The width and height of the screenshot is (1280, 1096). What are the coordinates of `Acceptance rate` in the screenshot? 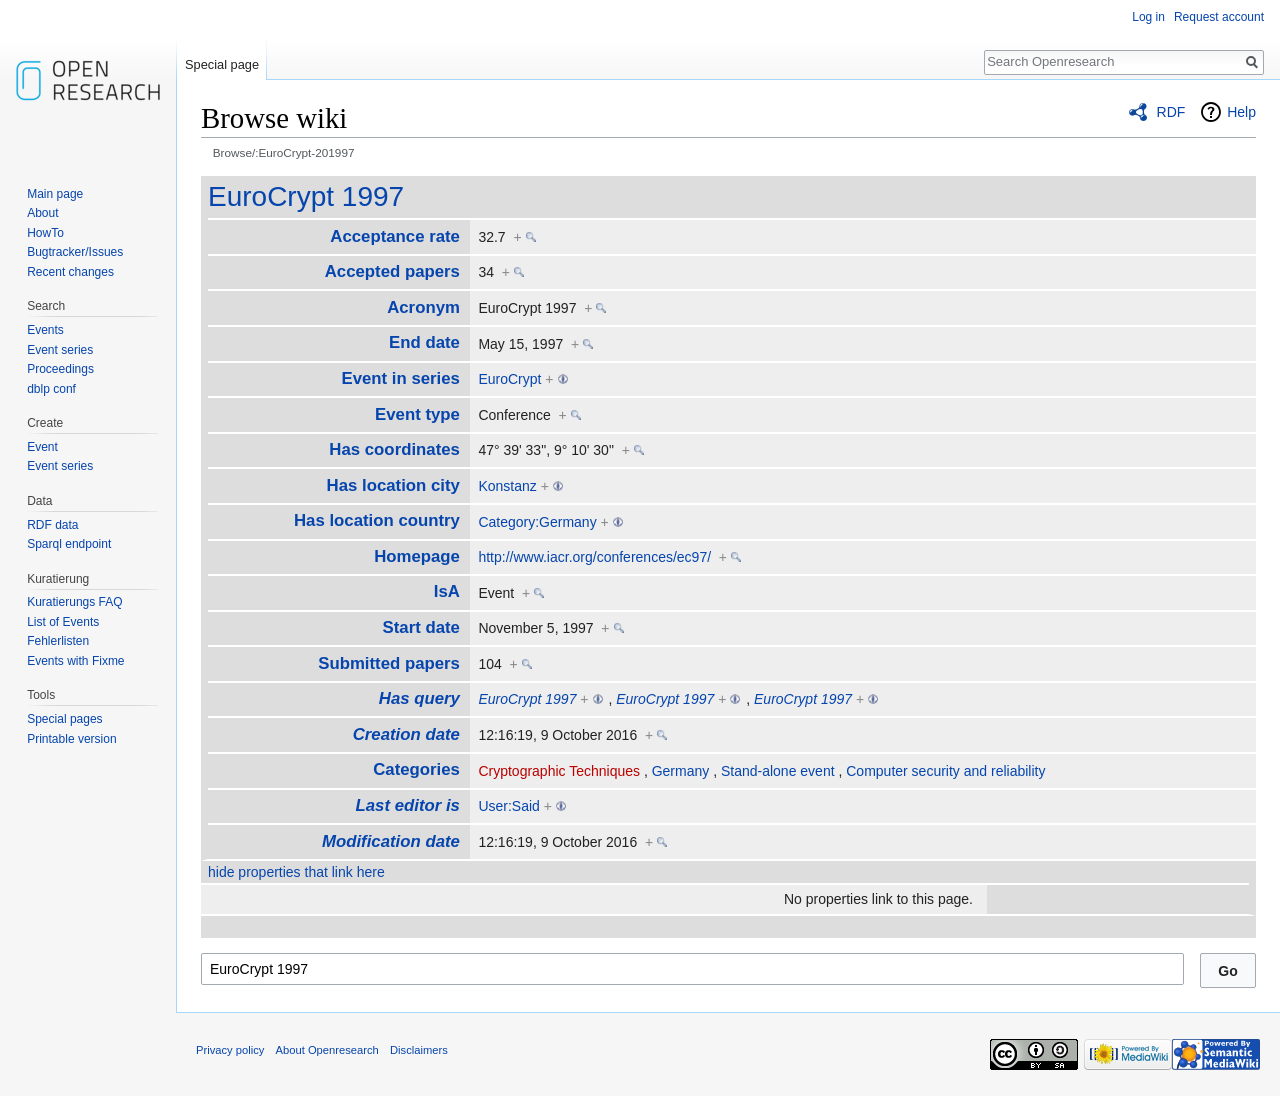 It's located at (395, 236).